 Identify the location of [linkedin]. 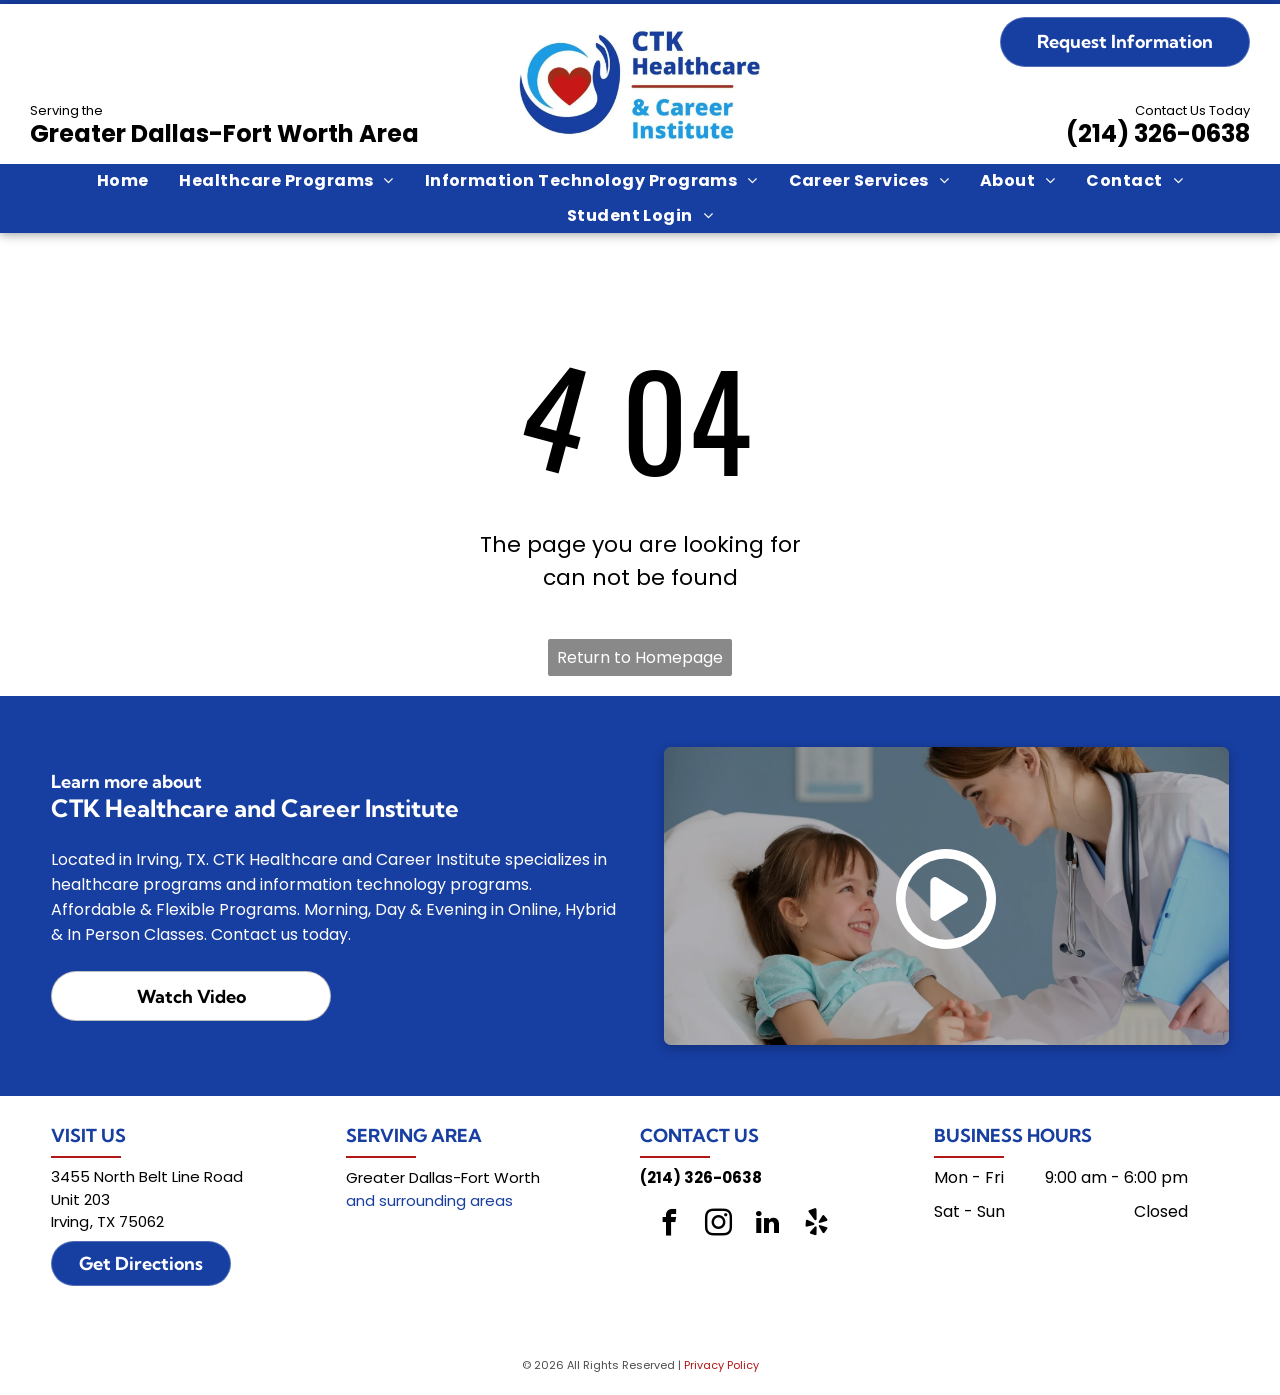
(768, 1225).